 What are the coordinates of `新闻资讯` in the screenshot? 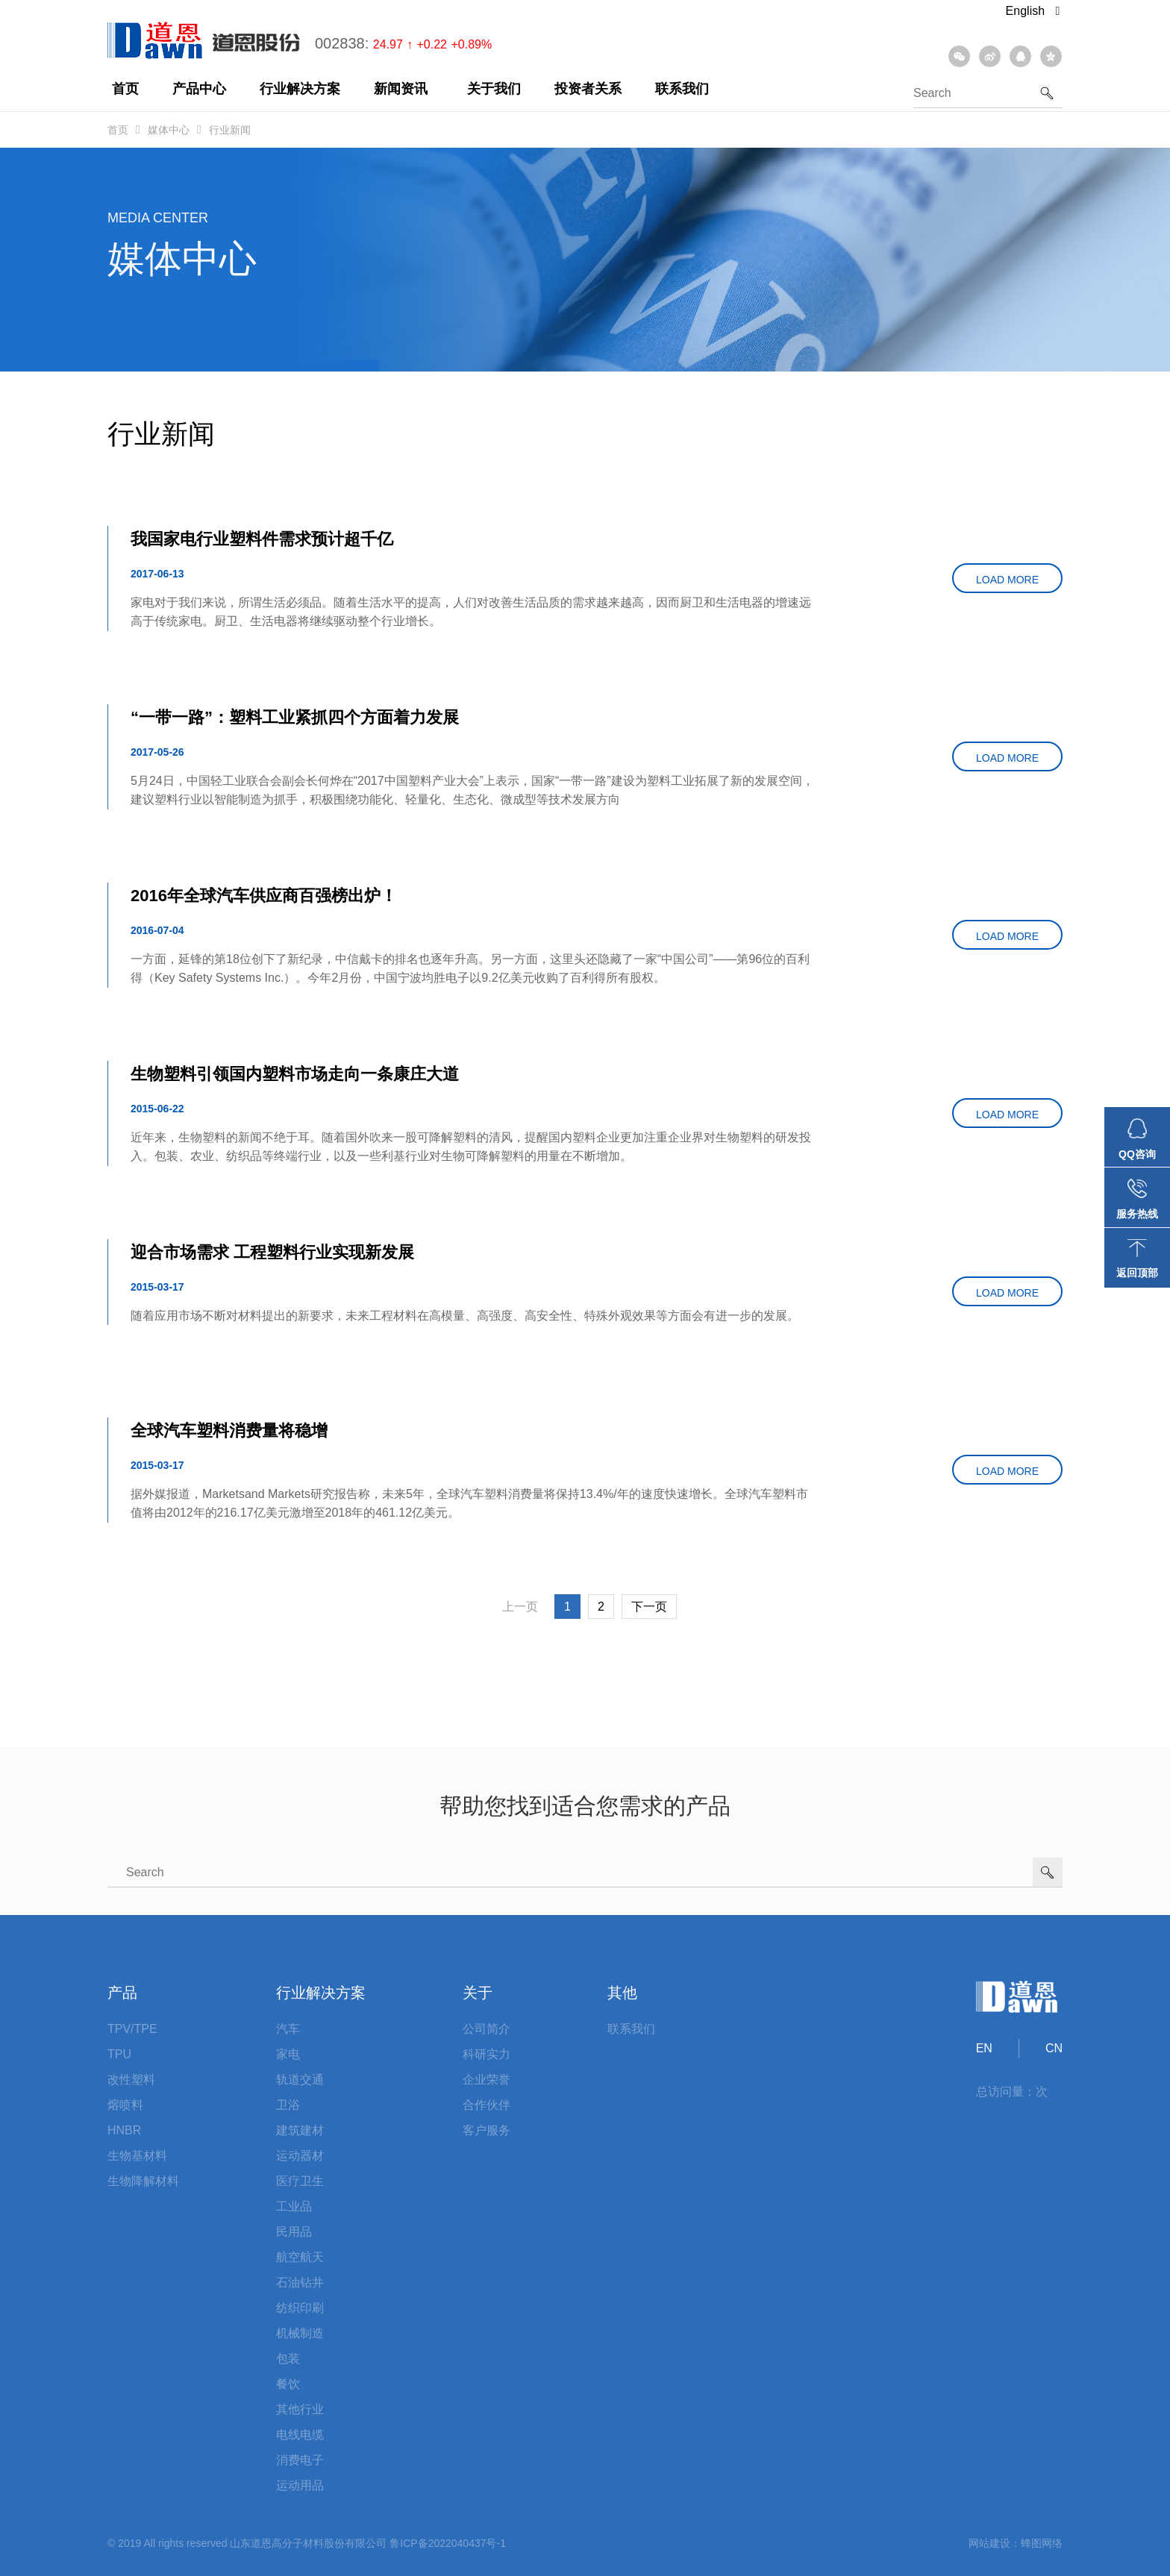 It's located at (401, 88).